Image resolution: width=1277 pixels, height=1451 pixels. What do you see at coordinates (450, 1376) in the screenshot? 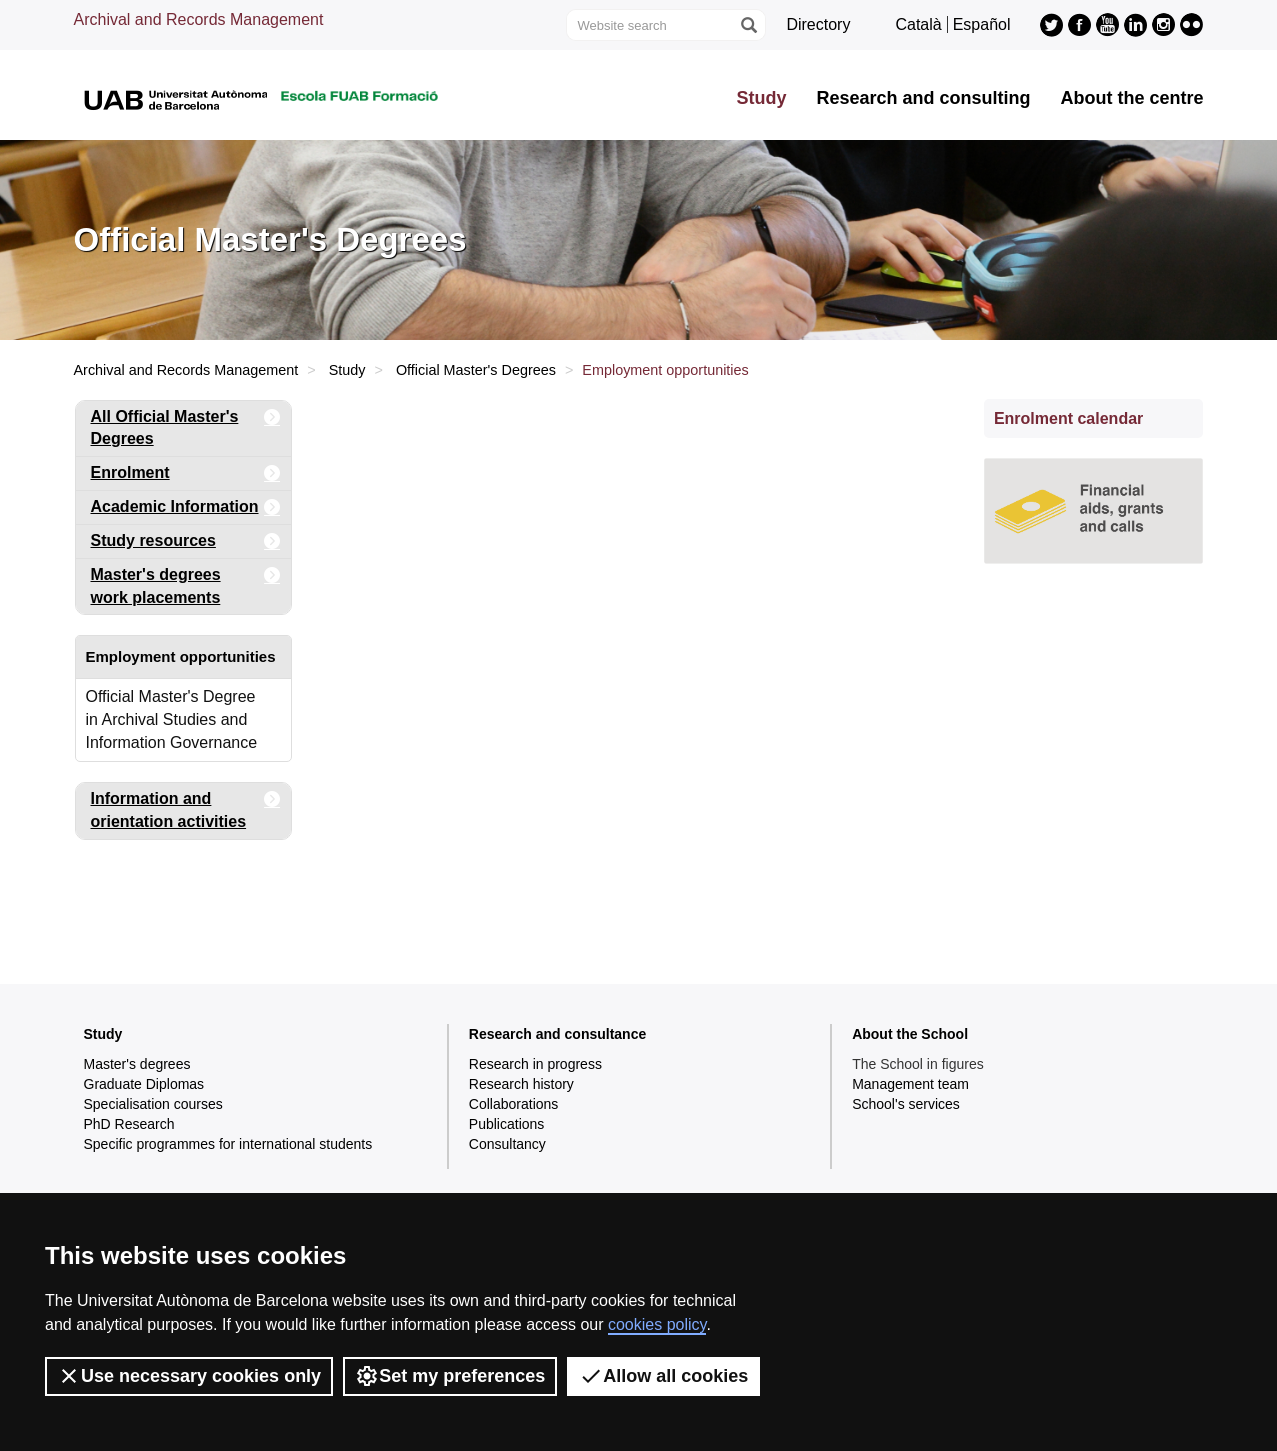
I see `Set my preferences` at bounding box center [450, 1376].